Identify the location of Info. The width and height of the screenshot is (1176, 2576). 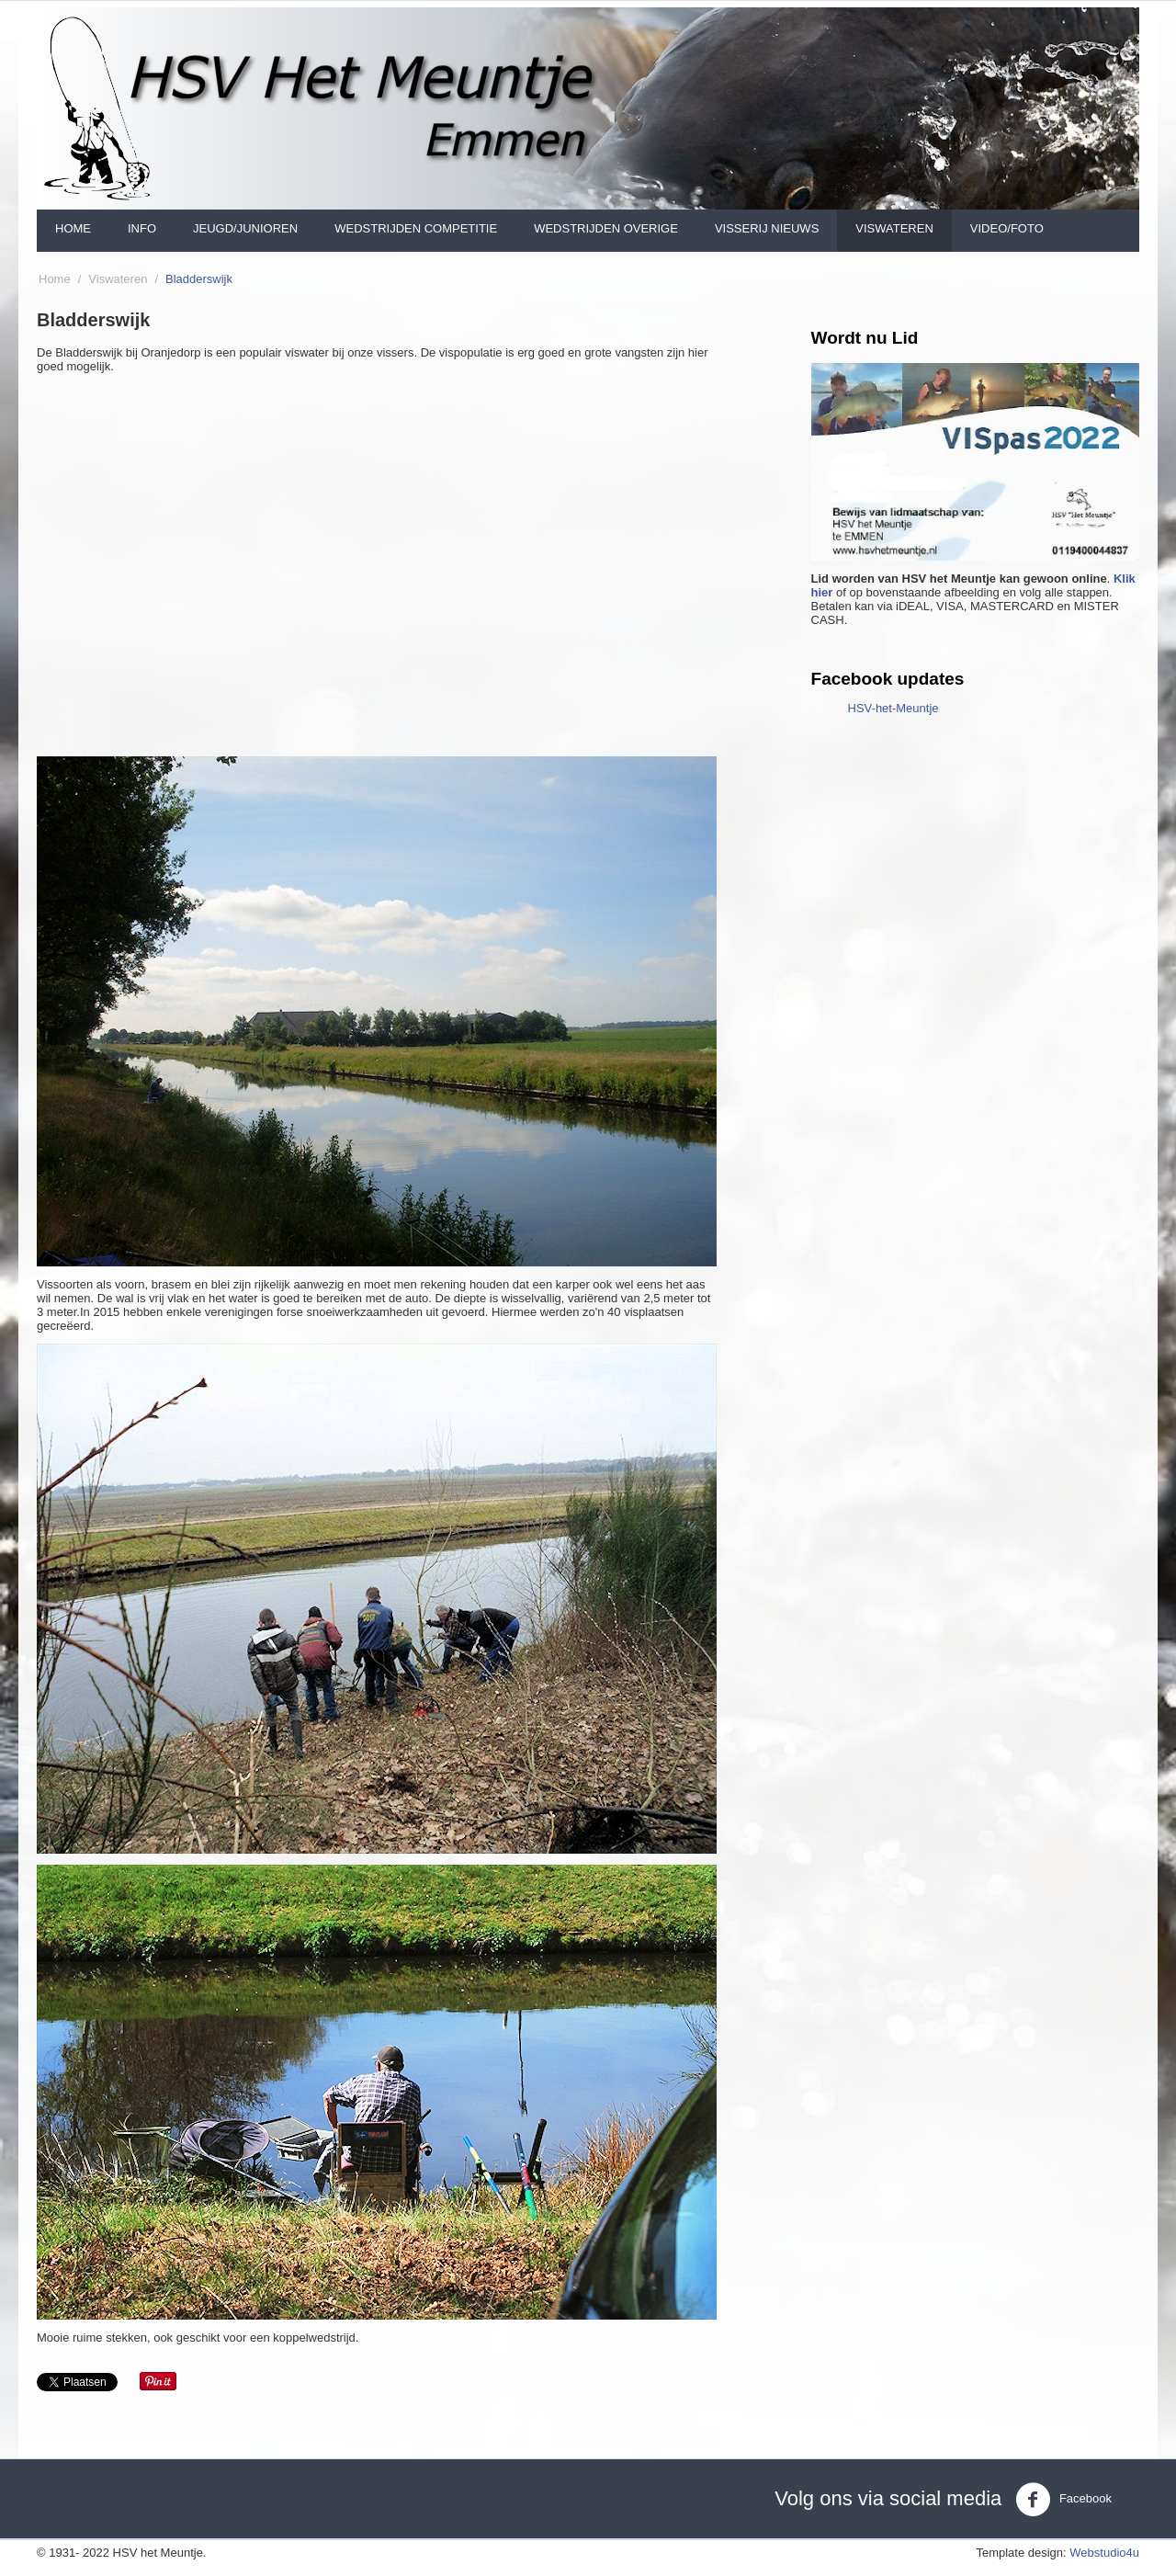
(142, 228).